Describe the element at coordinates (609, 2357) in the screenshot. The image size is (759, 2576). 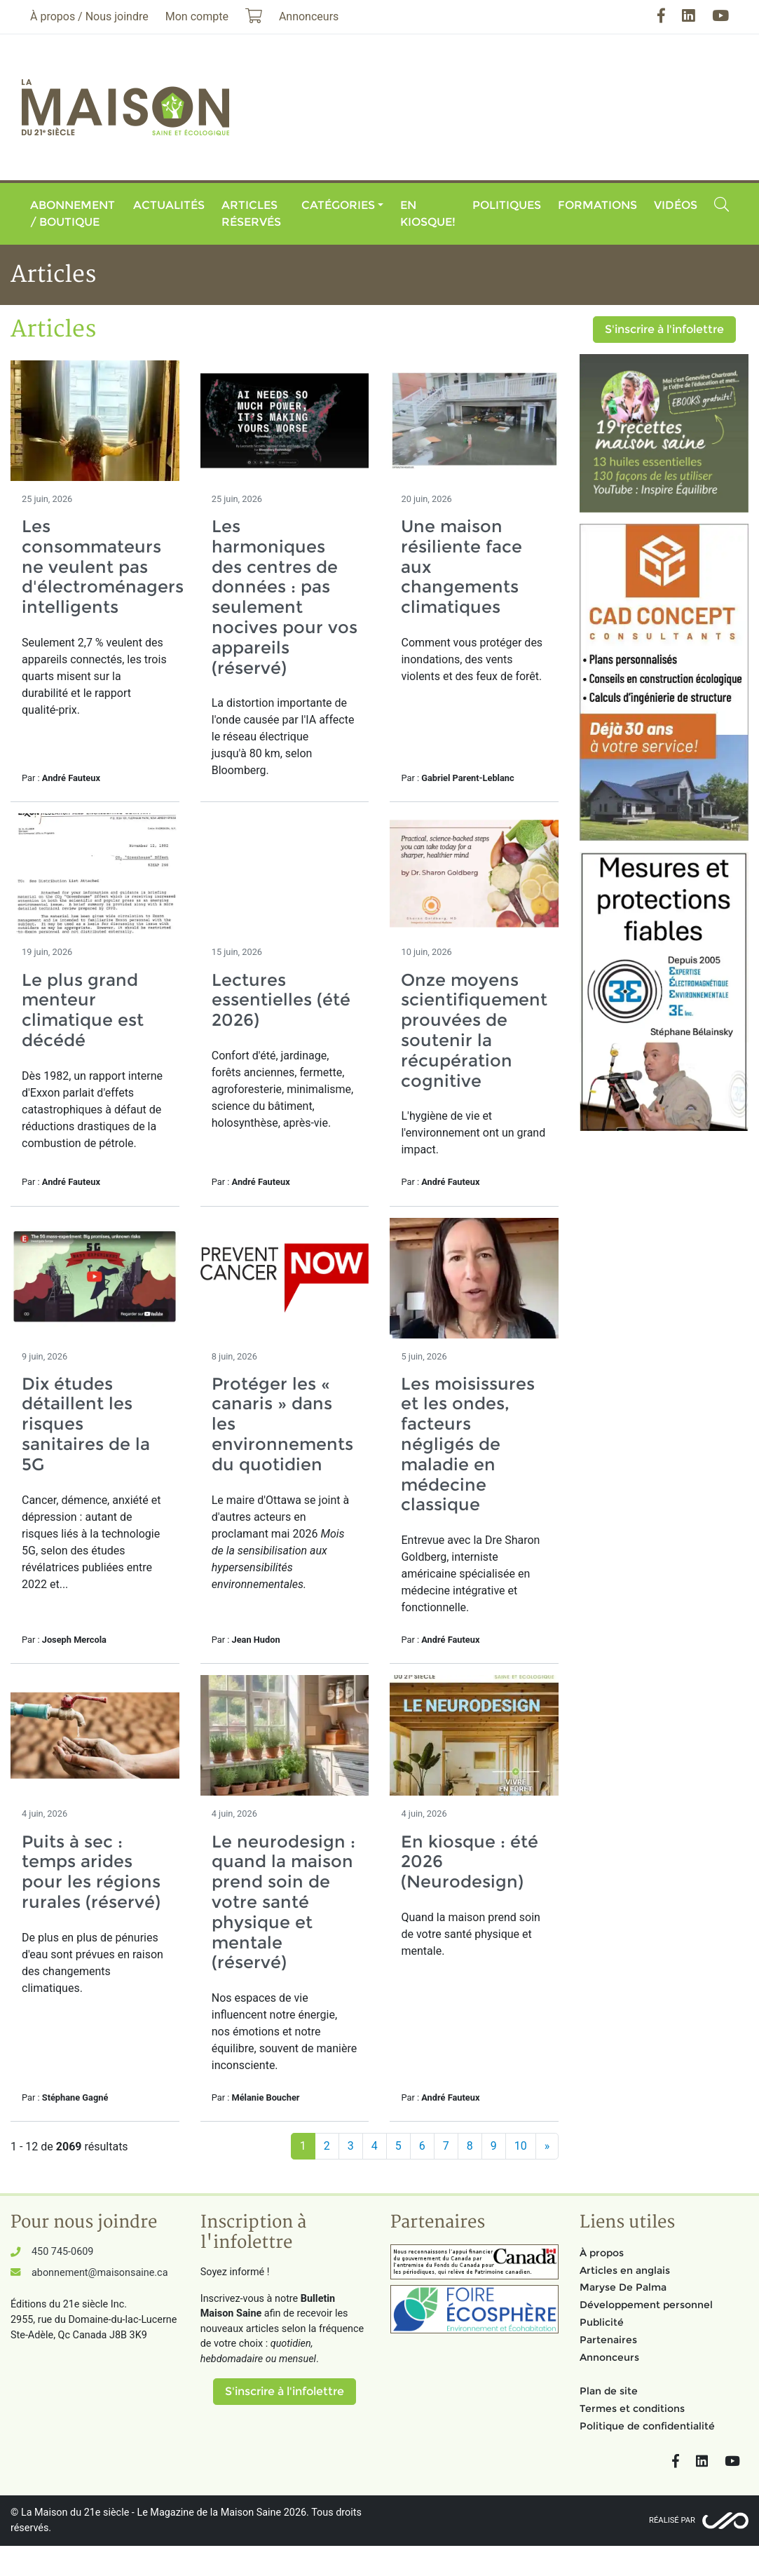
I see `Annonceurs` at that location.